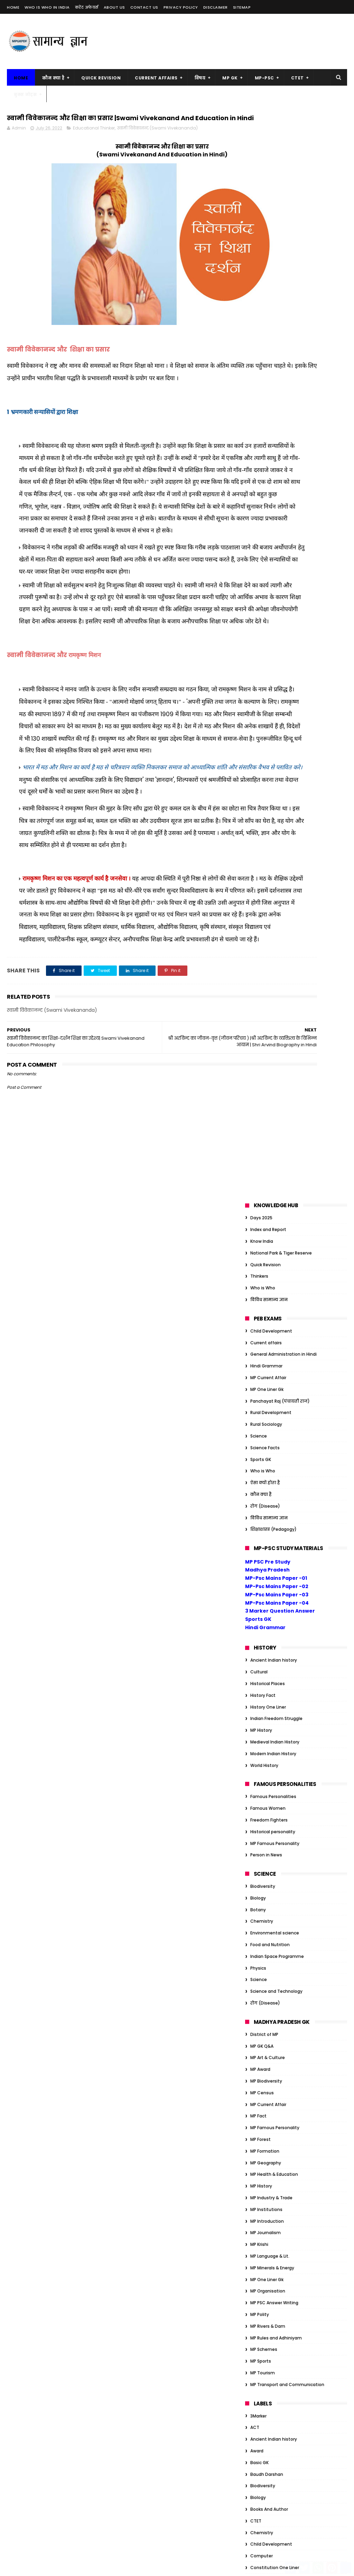 Image resolution: width=354 pixels, height=2576 pixels. I want to click on General Administration in Hindi, so click(283, 267).